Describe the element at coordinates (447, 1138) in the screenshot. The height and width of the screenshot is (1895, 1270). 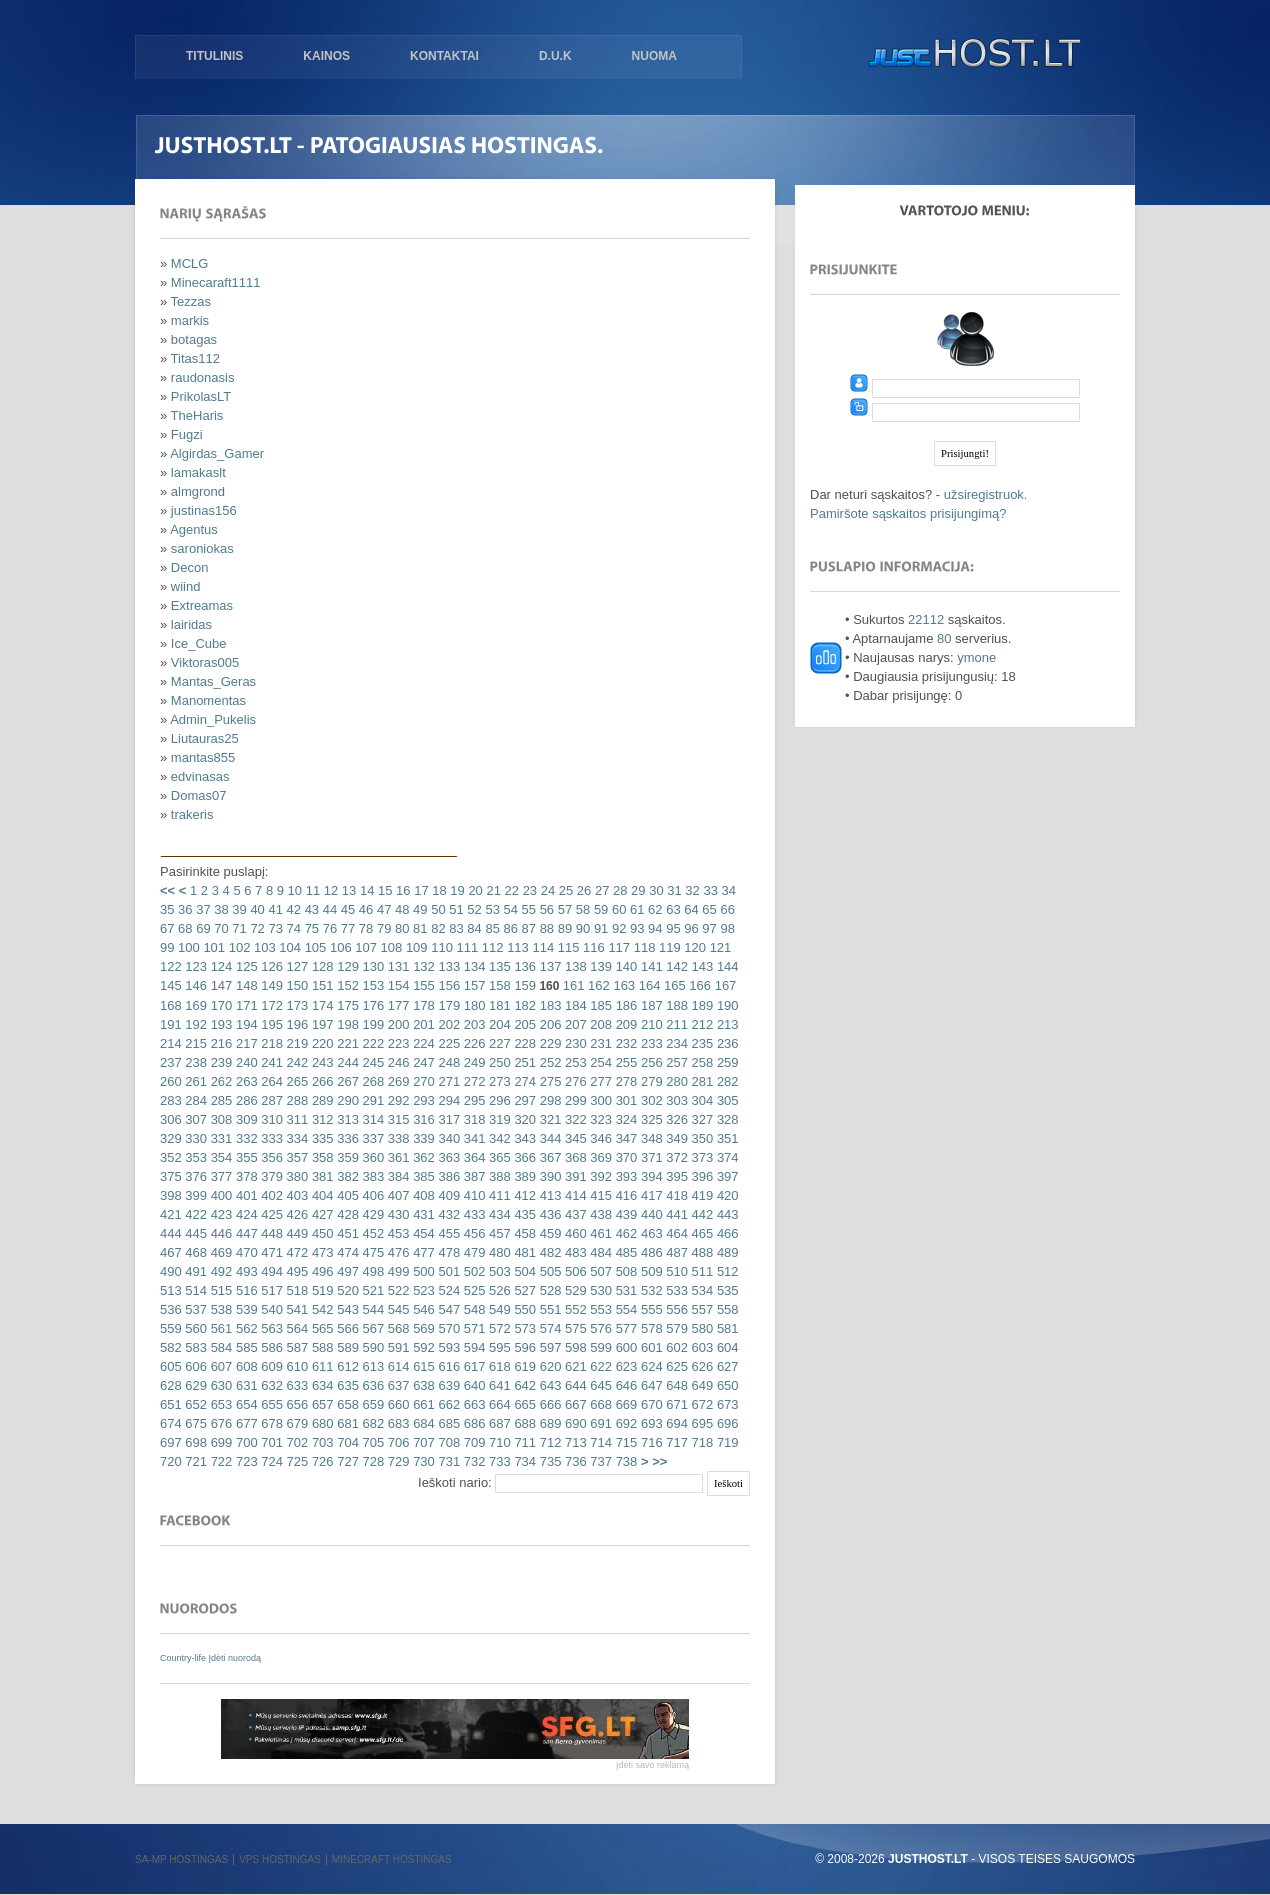
I see `340` at that location.